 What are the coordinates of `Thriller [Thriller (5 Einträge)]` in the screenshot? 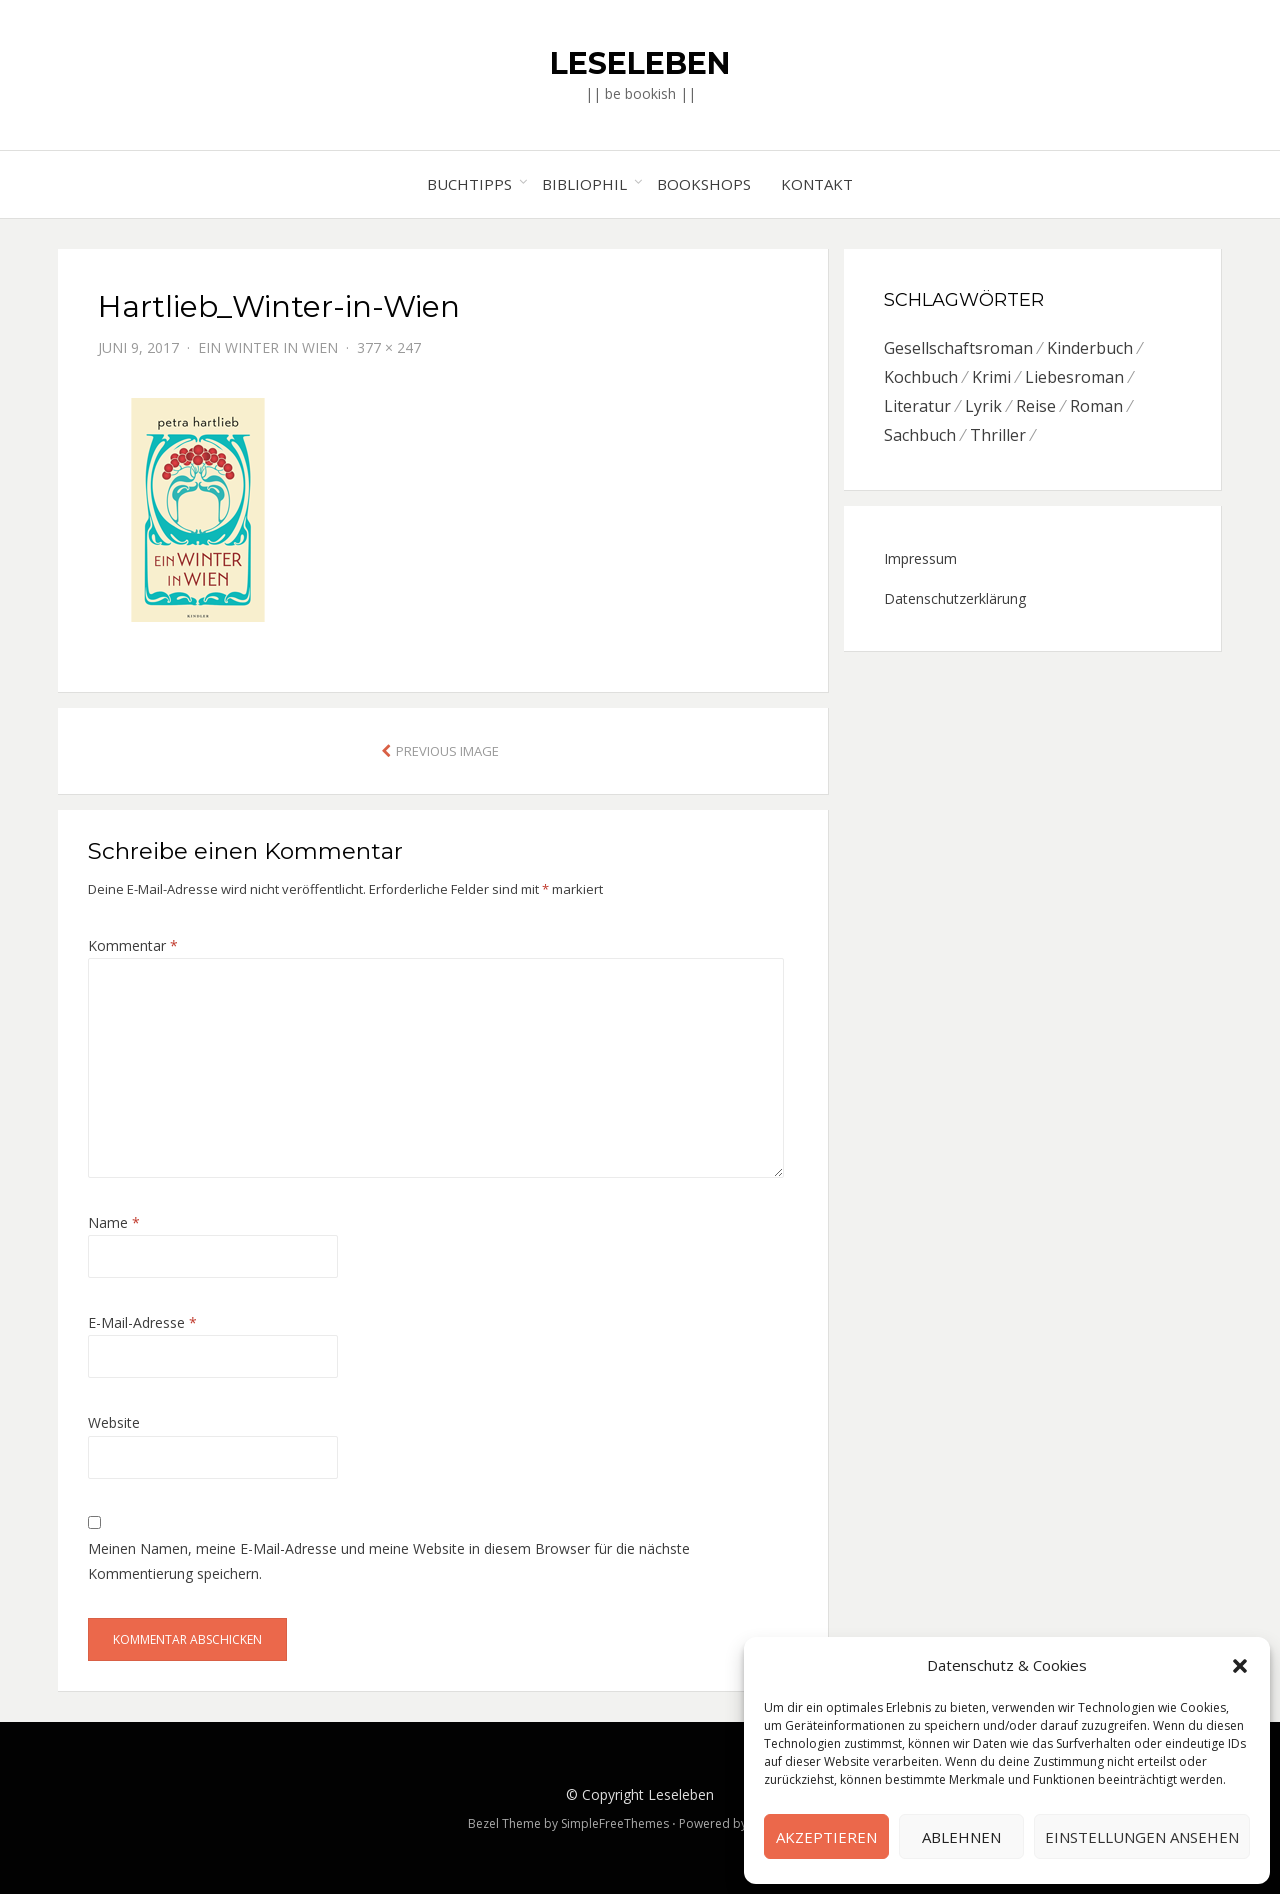 It's located at (998, 435).